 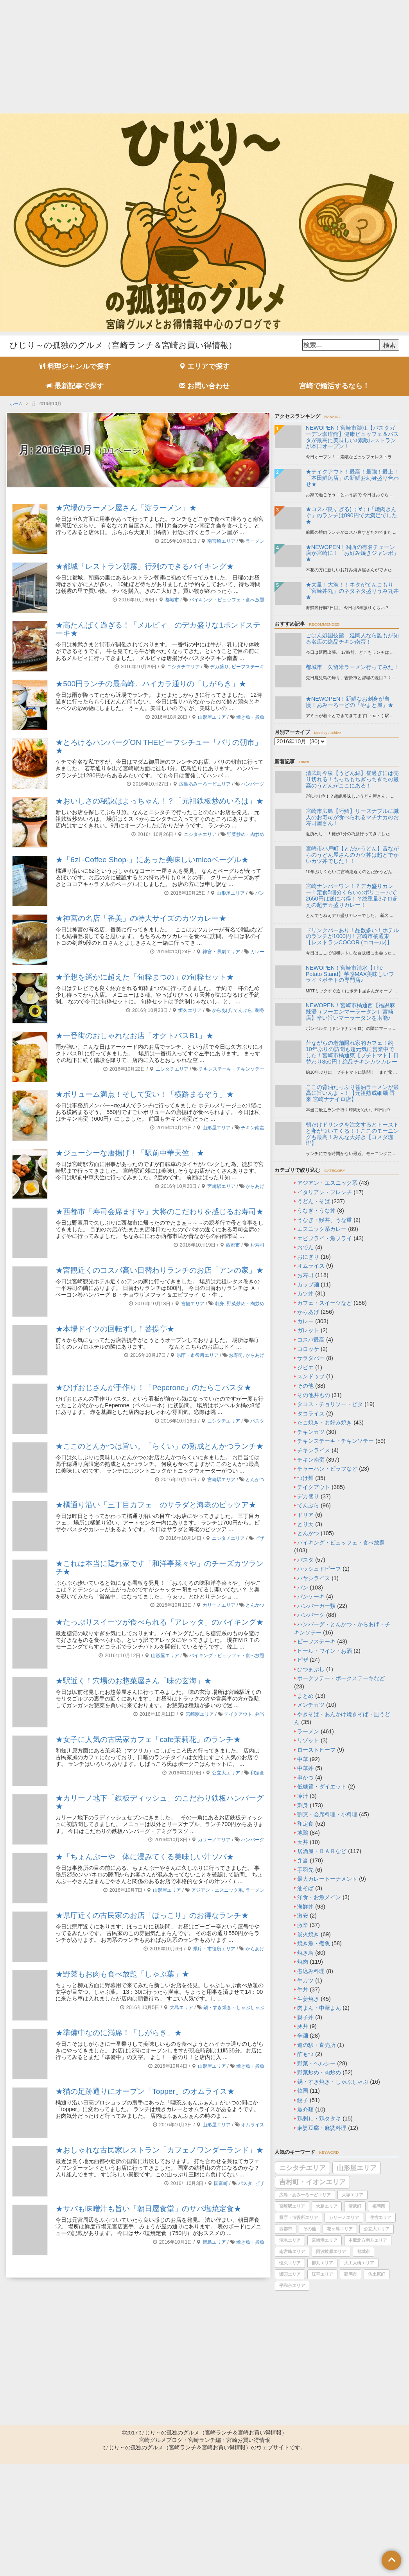 What do you see at coordinates (212, 717) in the screenshot?
I see `山形屋エリア` at bounding box center [212, 717].